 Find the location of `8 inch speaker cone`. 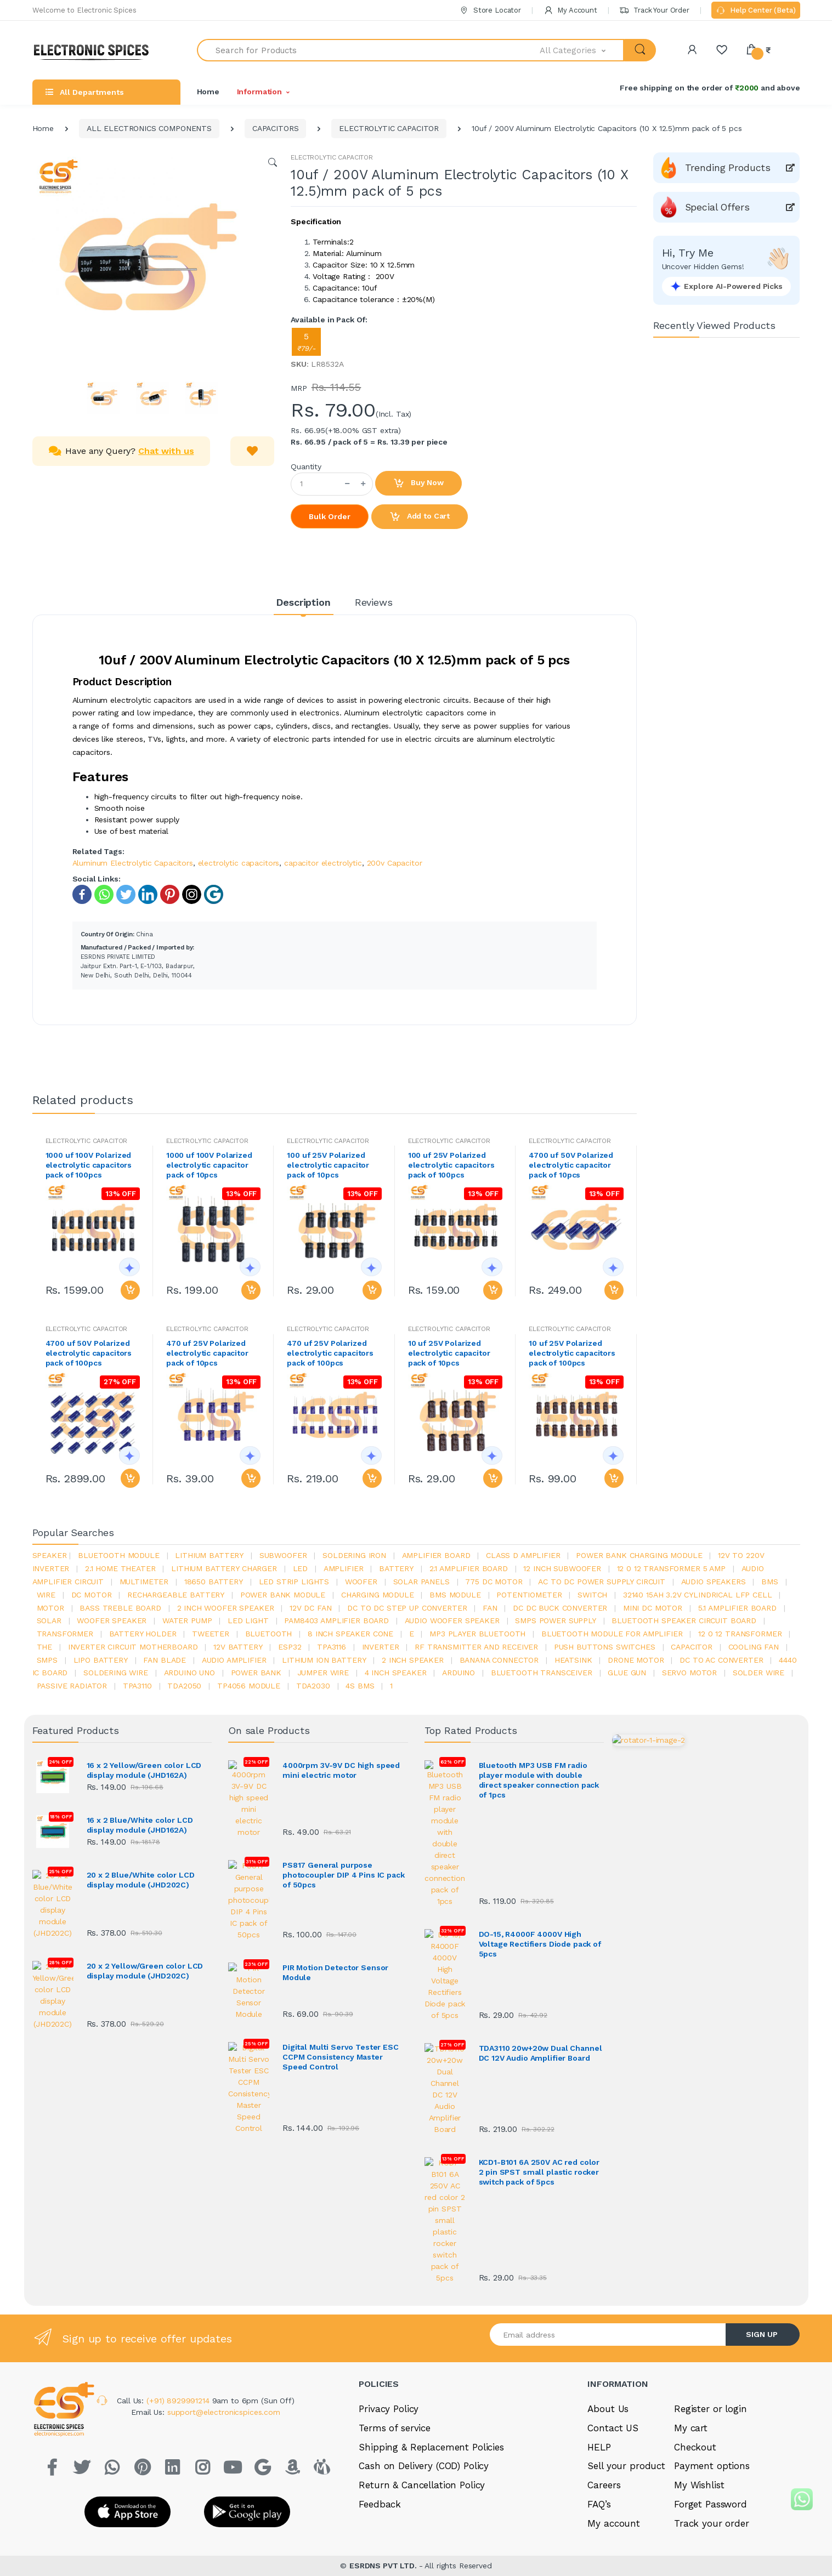

8 inch speaker cone is located at coordinates (350, 1633).